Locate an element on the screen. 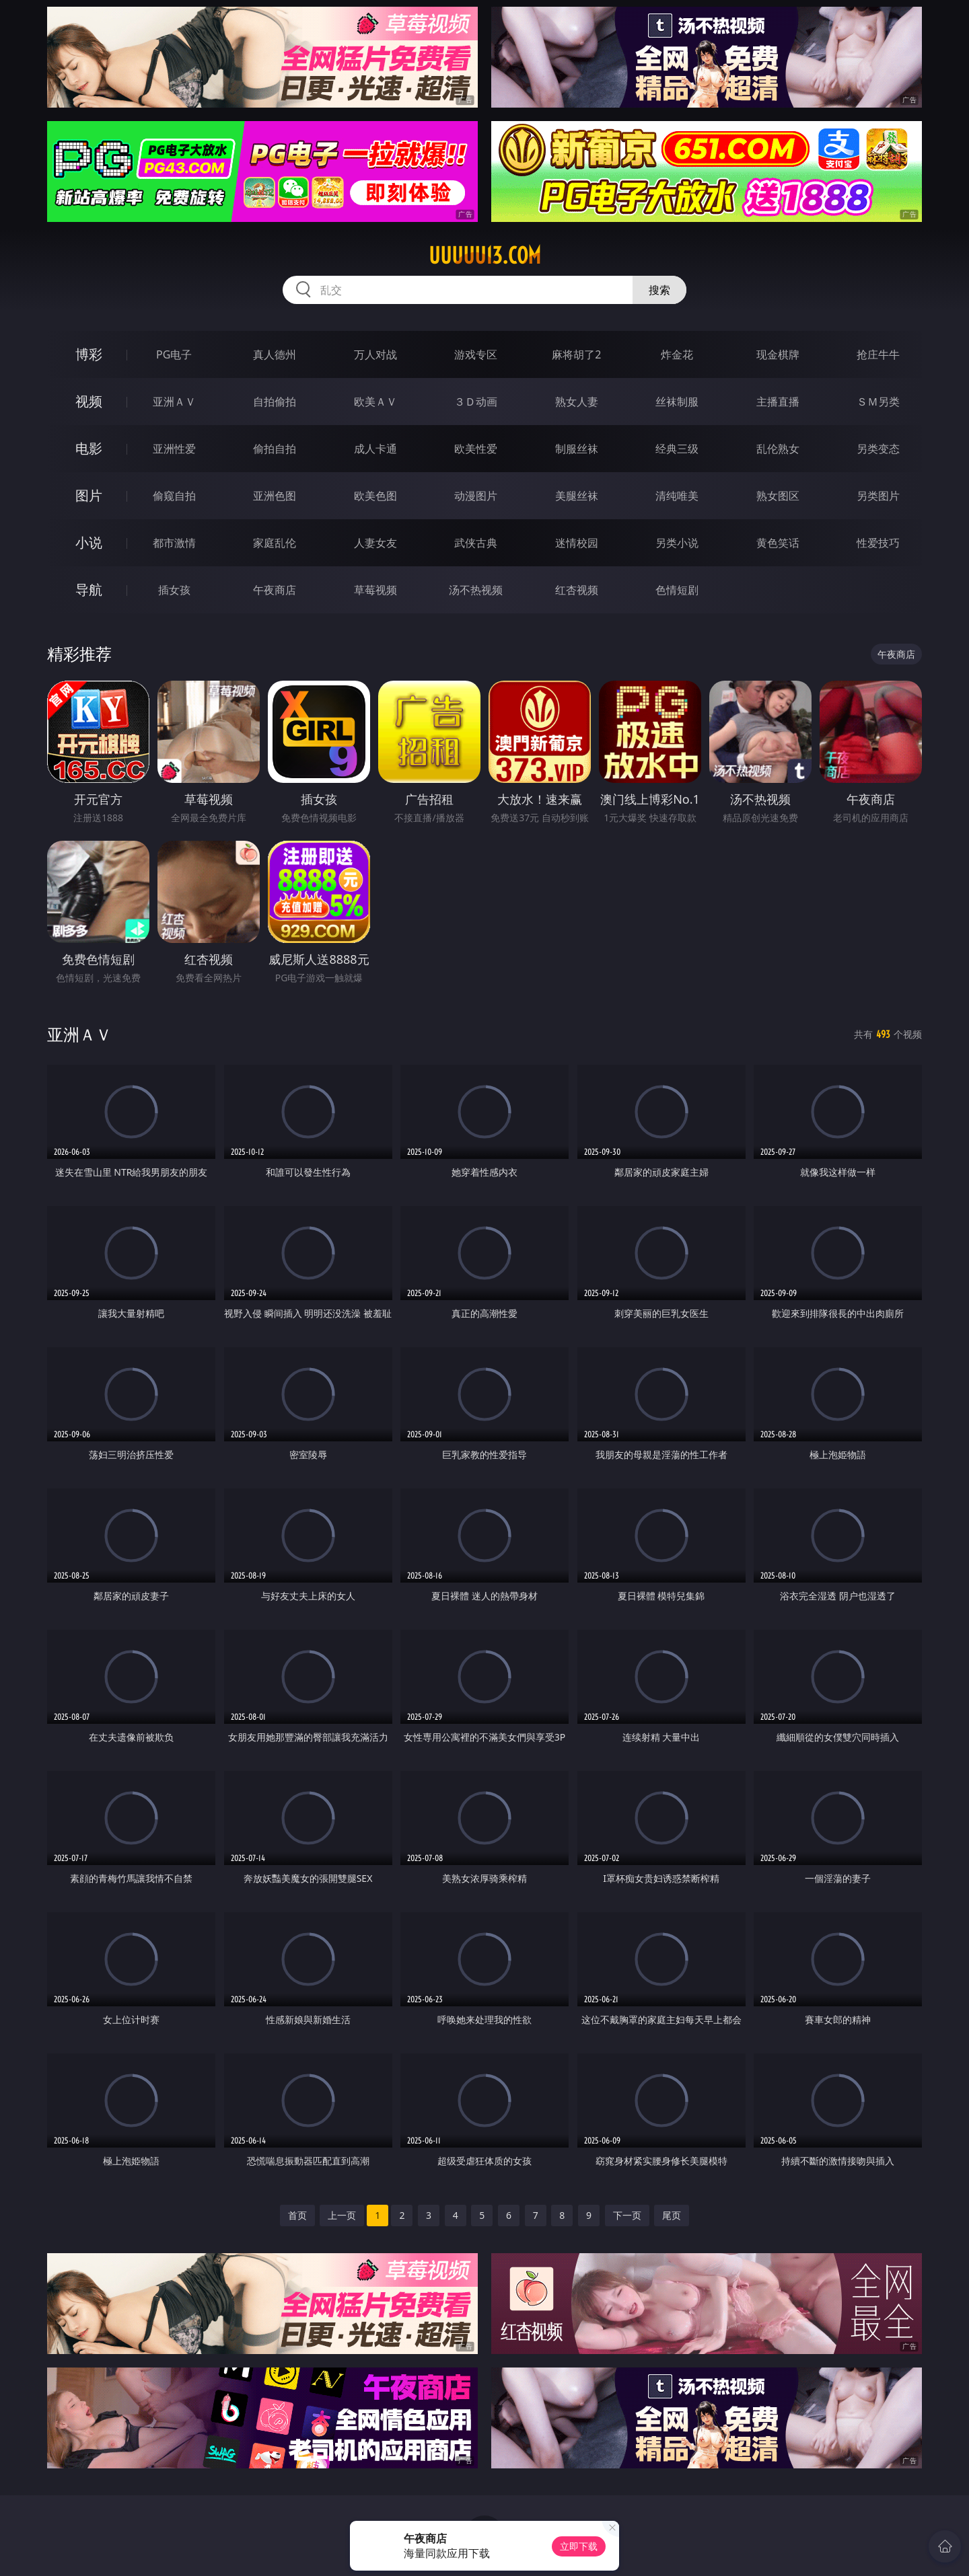 The image size is (969, 2576). 插女孩 is located at coordinates (174, 589).